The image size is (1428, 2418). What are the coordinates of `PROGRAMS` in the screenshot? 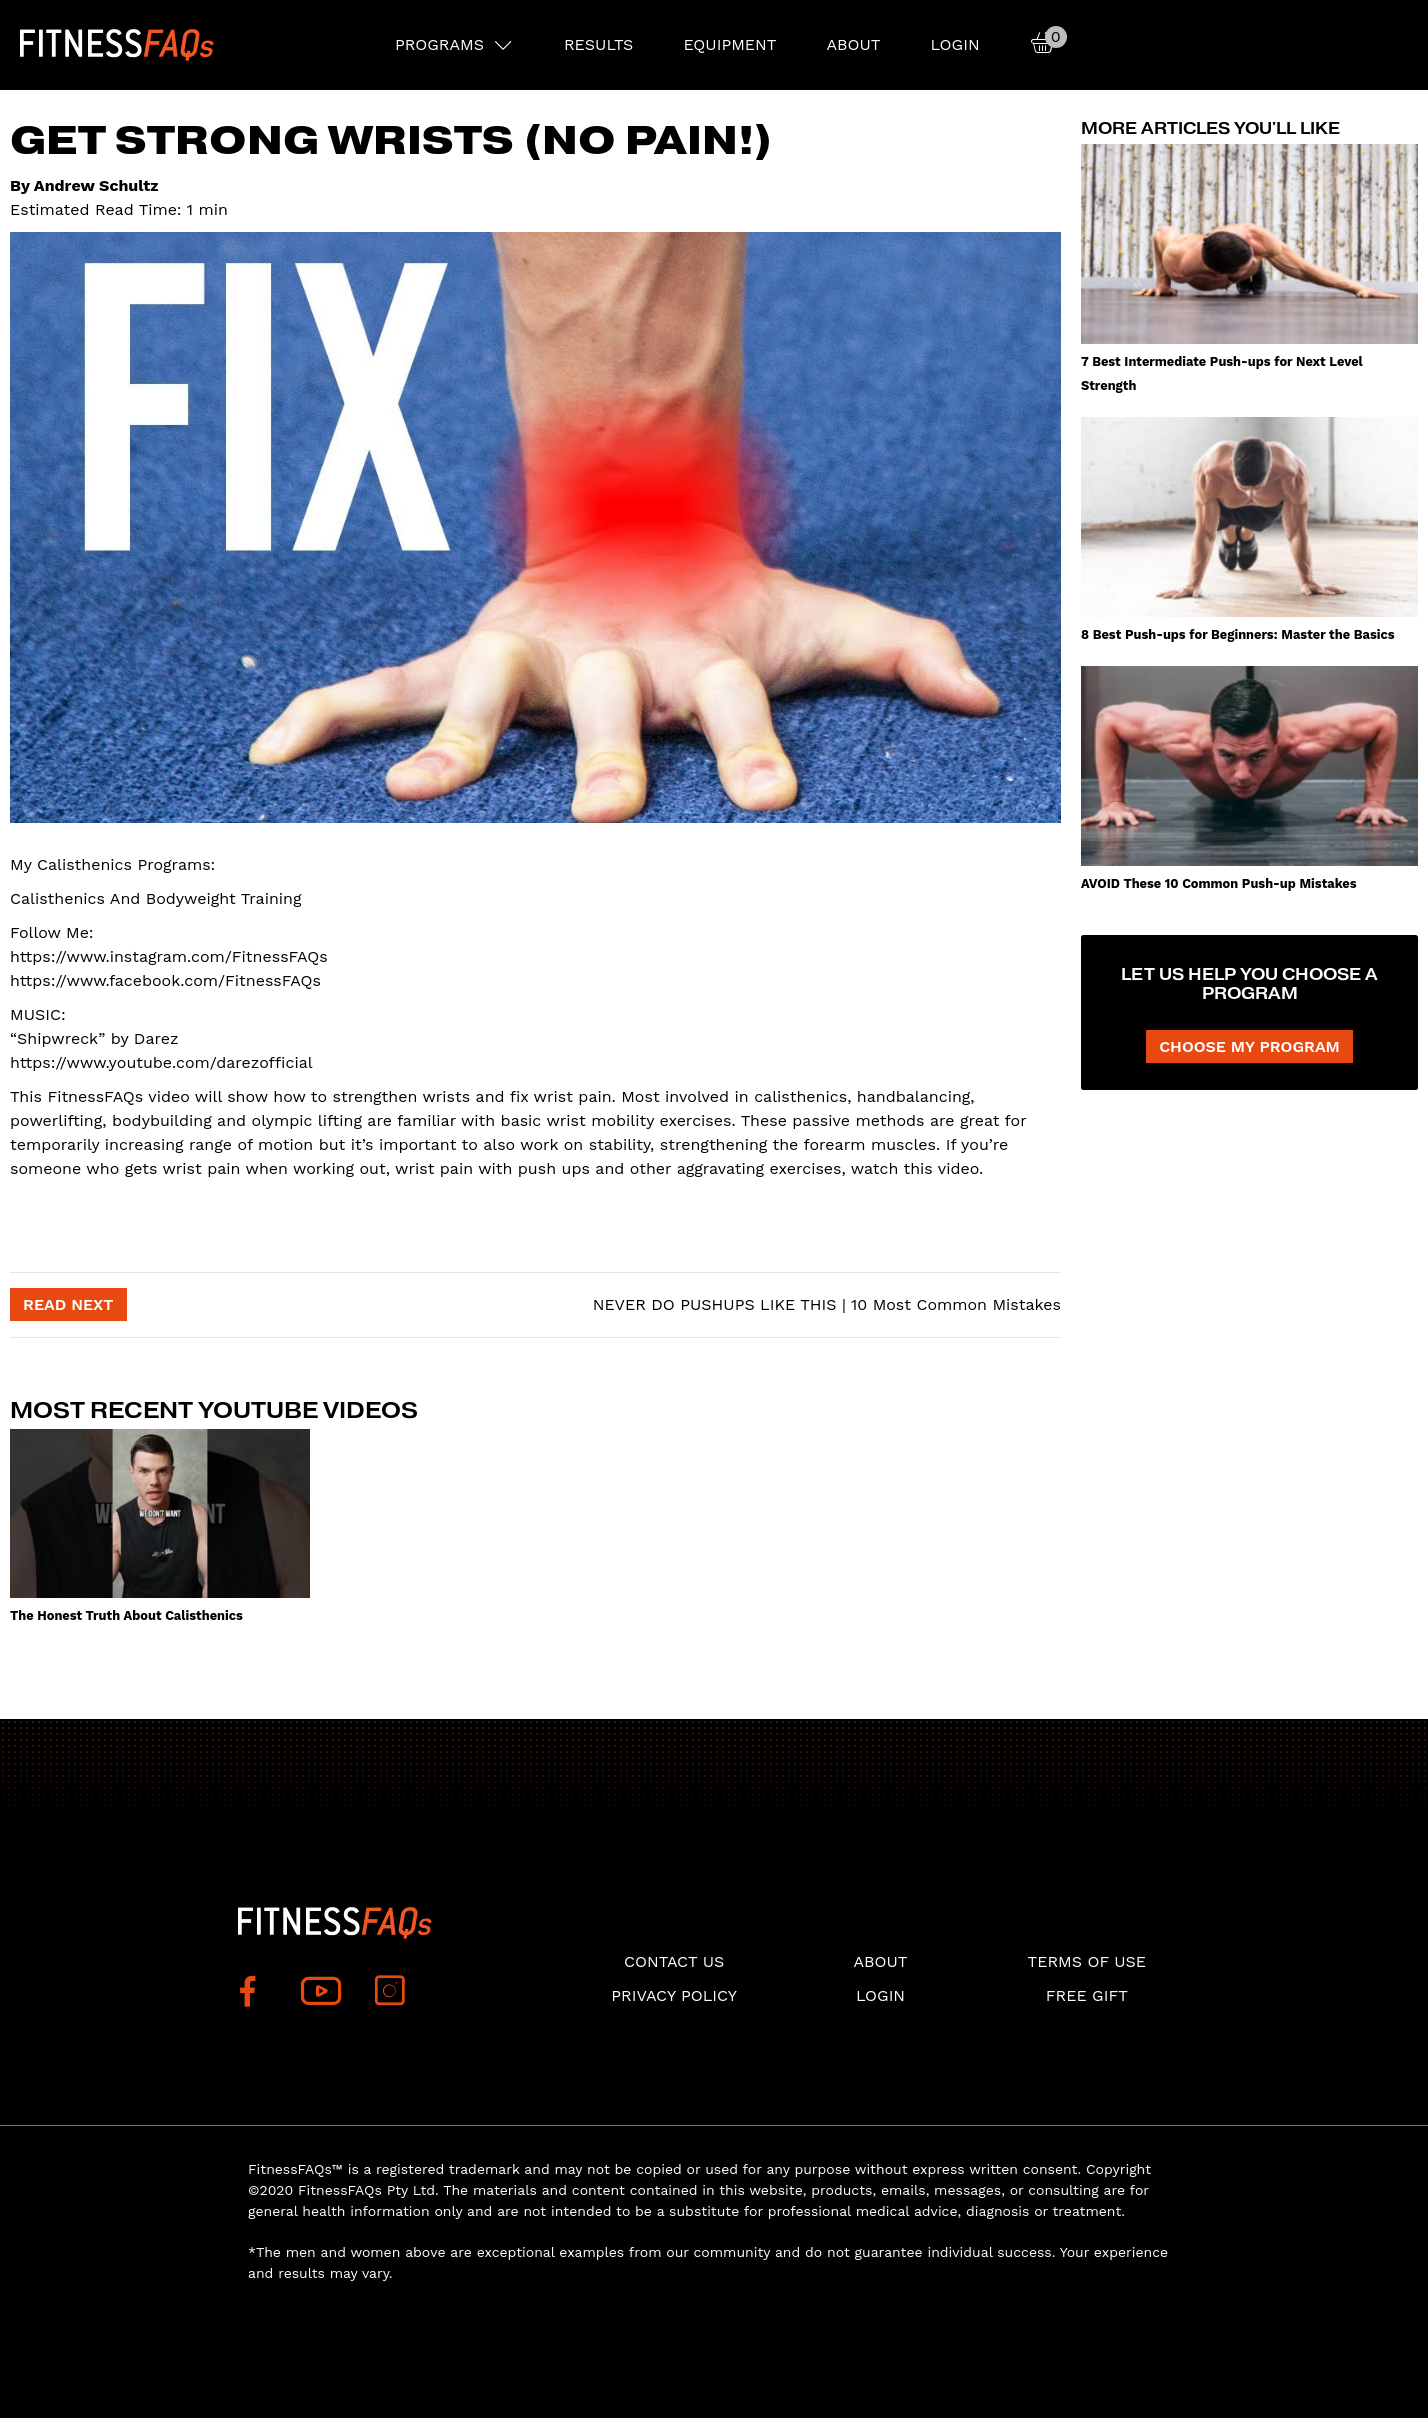 It's located at (439, 44).